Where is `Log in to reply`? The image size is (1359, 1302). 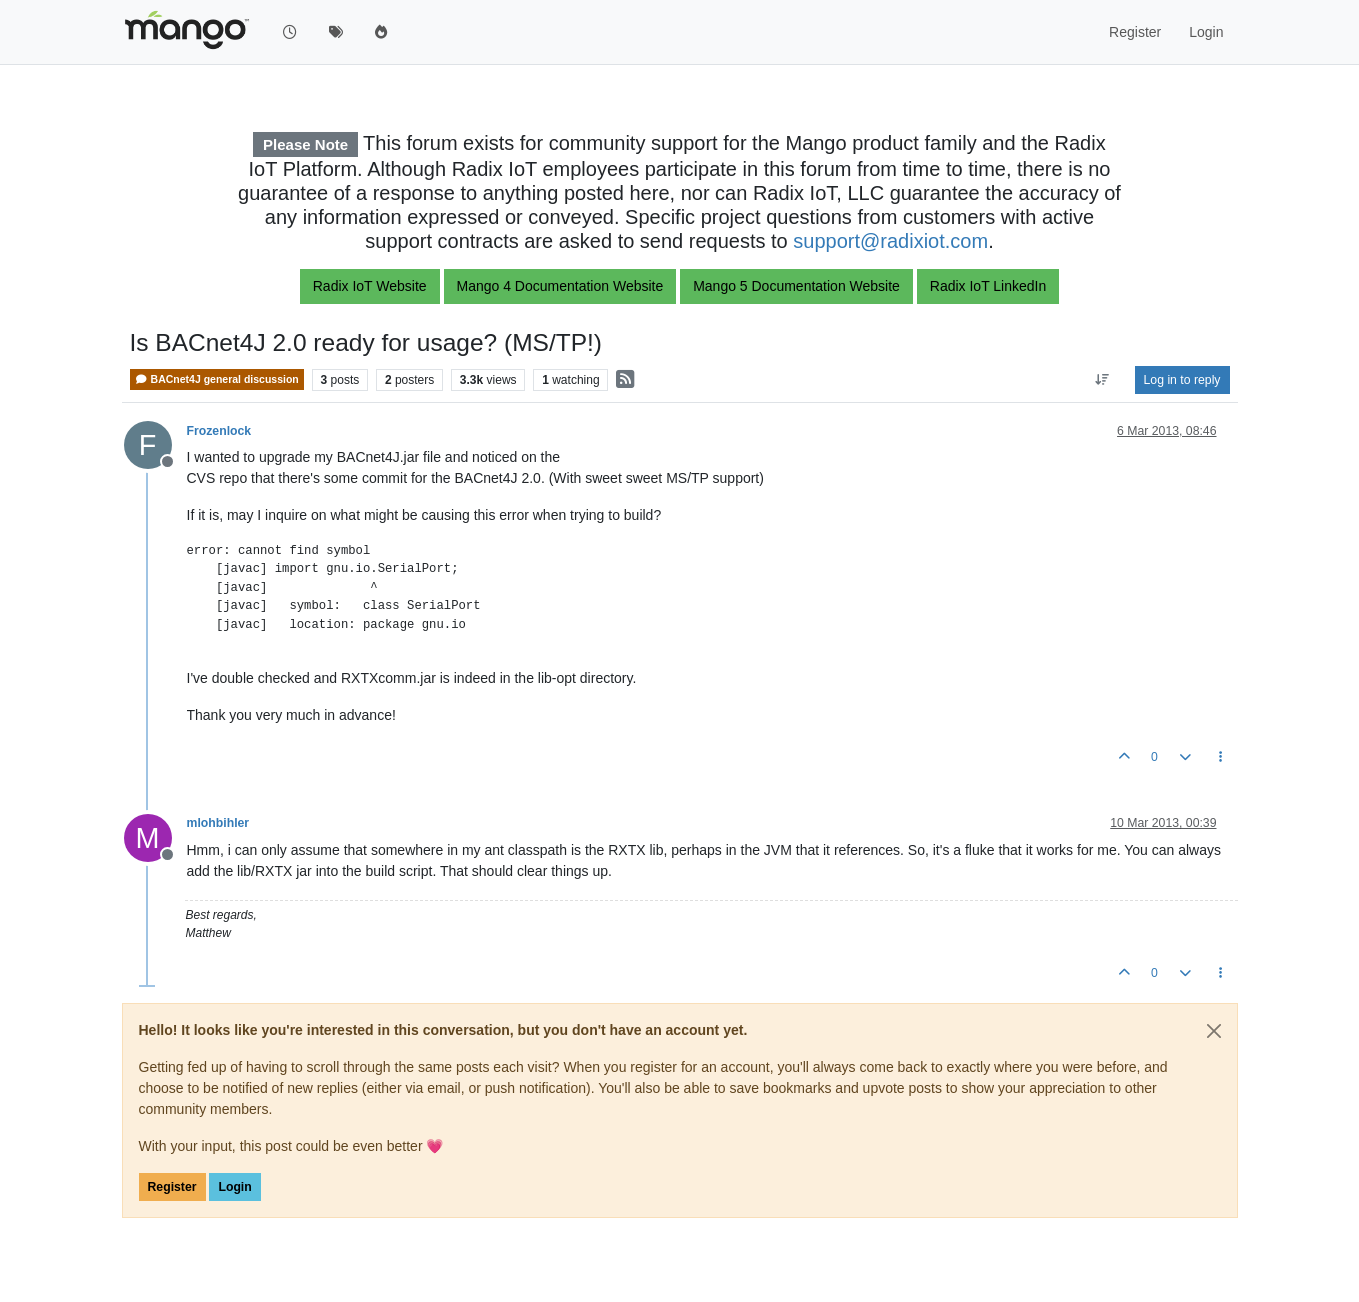 Log in to reply is located at coordinates (1182, 380).